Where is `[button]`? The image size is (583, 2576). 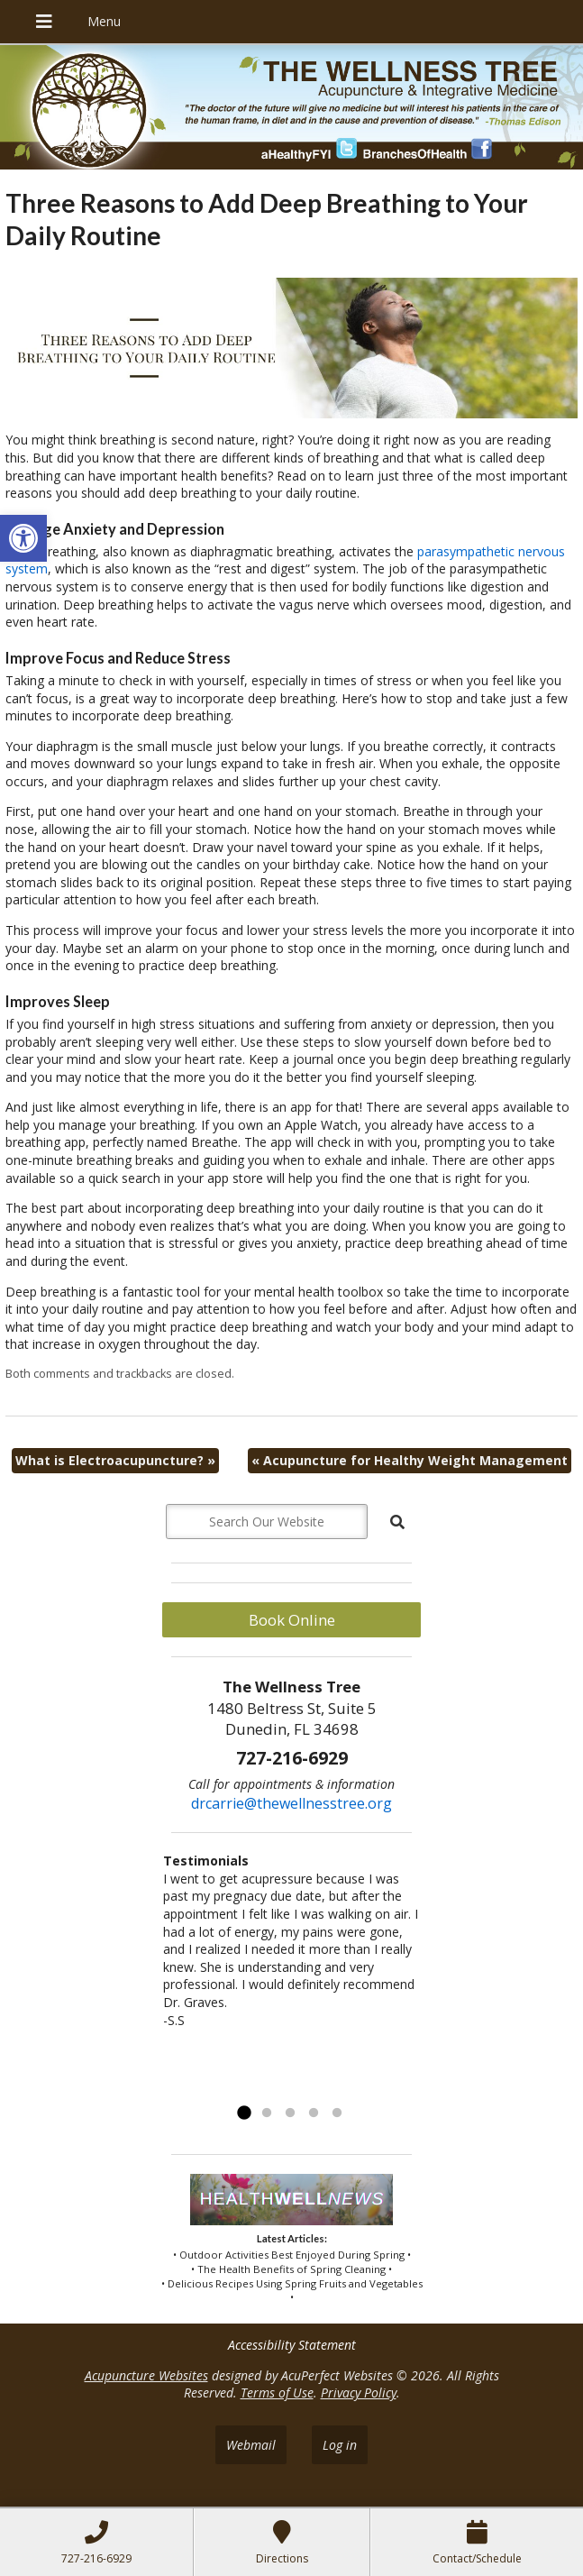
[button] is located at coordinates (23, 538).